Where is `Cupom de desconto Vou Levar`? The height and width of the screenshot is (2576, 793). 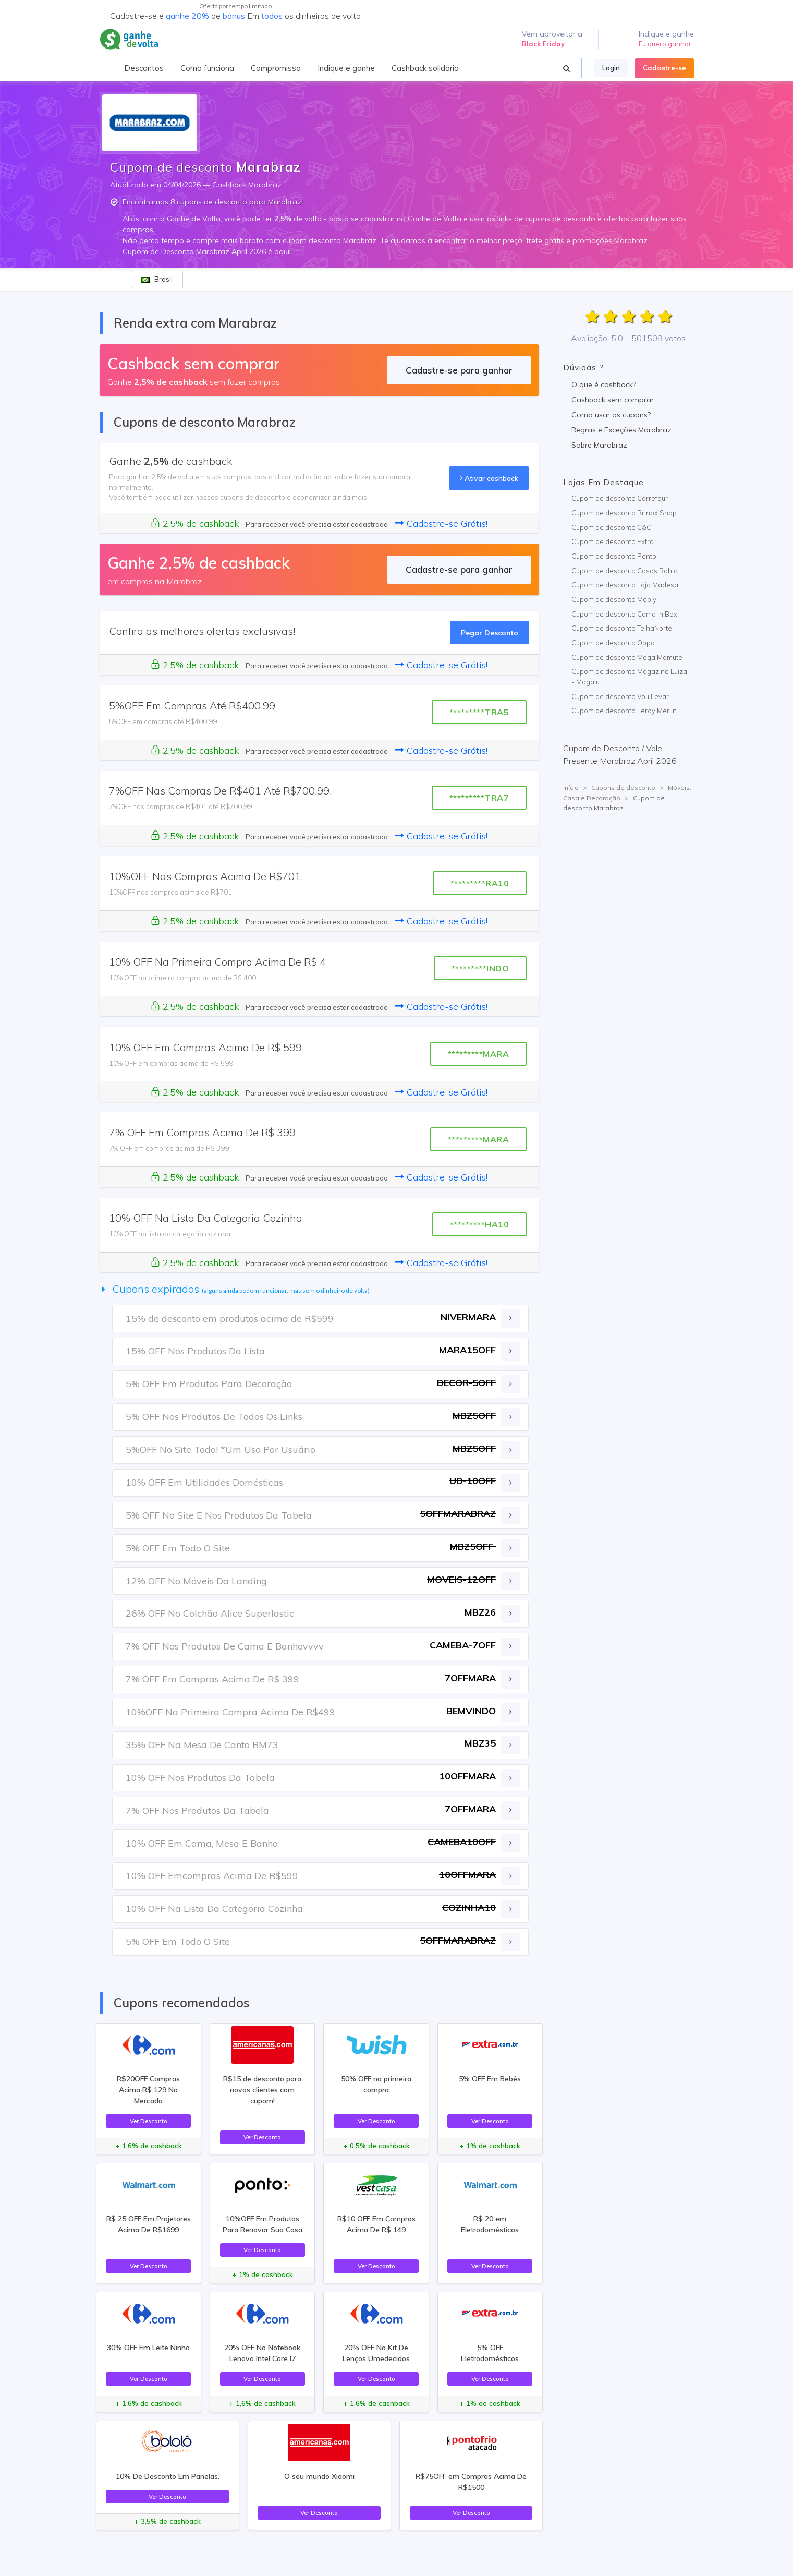 Cupom de desconto Vou Levar is located at coordinates (620, 696).